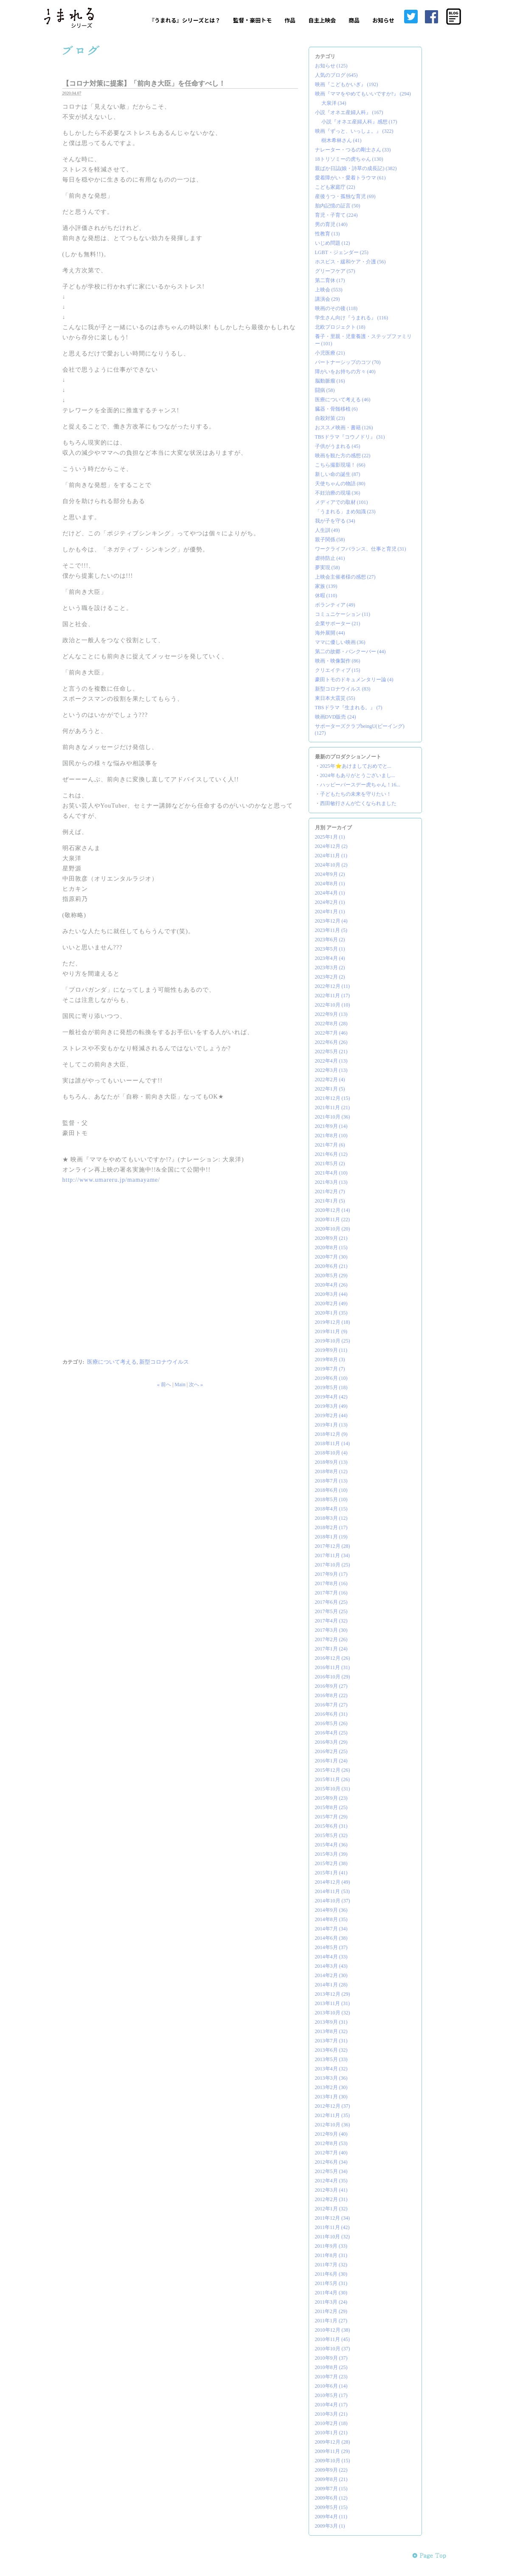 The width and height of the screenshot is (506, 2576). Describe the element at coordinates (331, 1051) in the screenshot. I see `2022年5月 (21)` at that location.